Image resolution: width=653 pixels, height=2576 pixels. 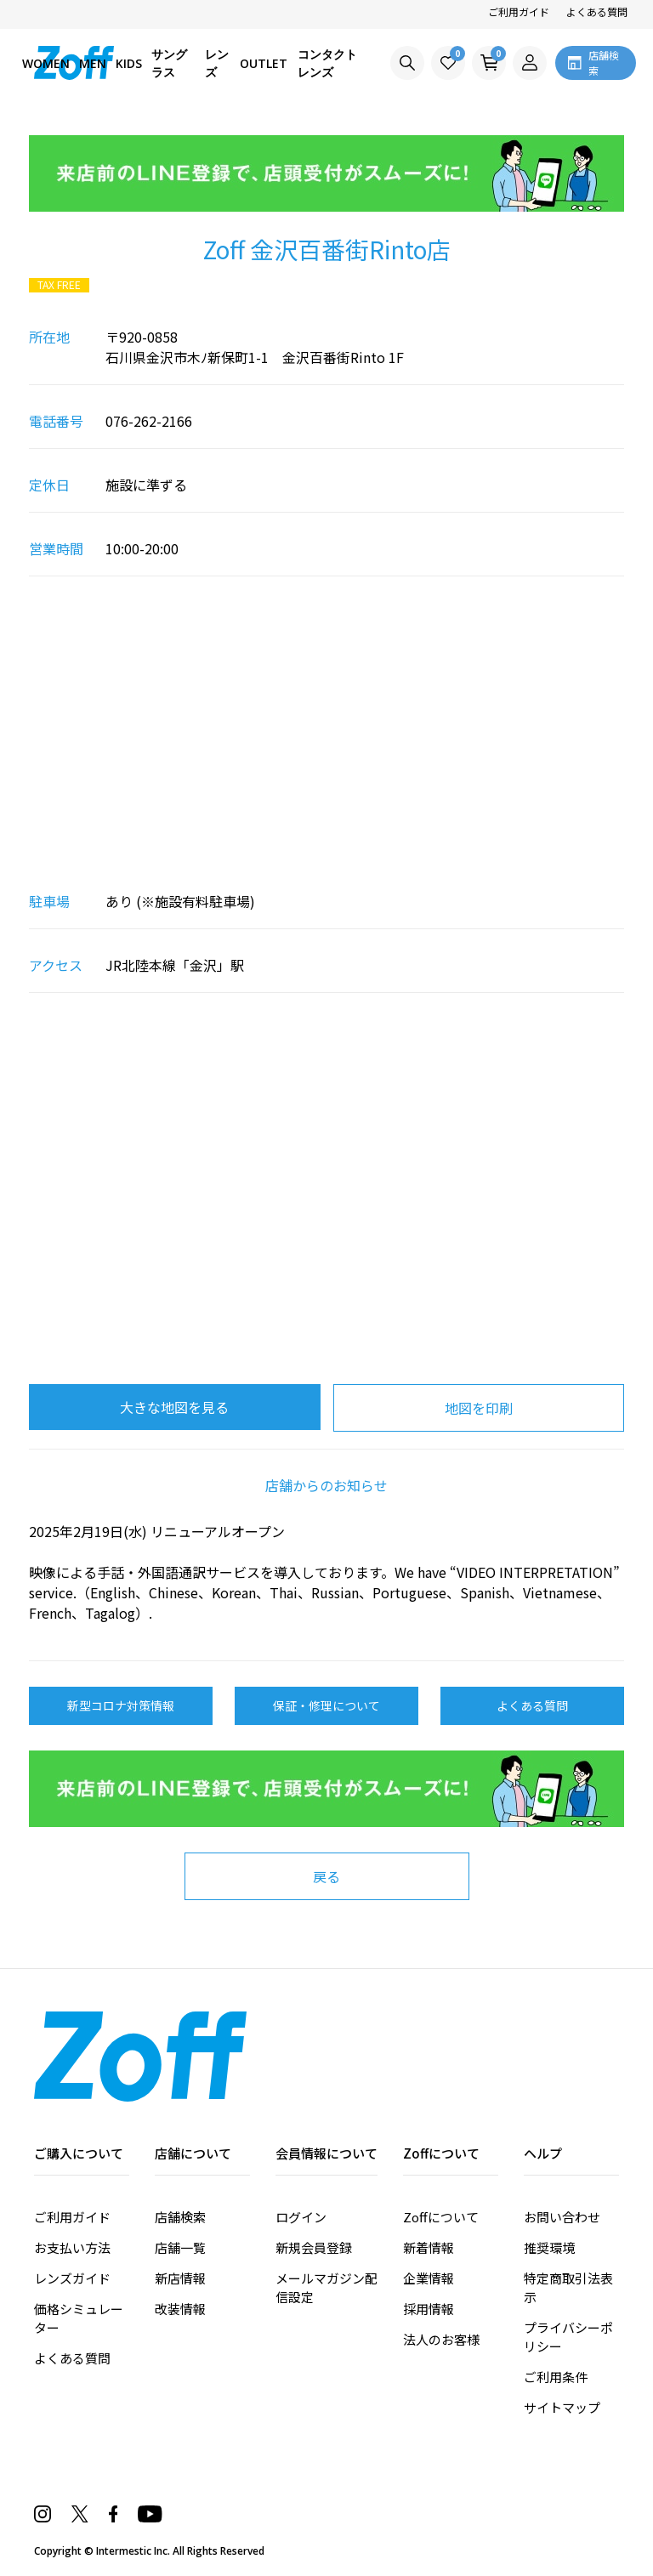 What do you see at coordinates (180, 2309) in the screenshot?
I see `改装情報` at bounding box center [180, 2309].